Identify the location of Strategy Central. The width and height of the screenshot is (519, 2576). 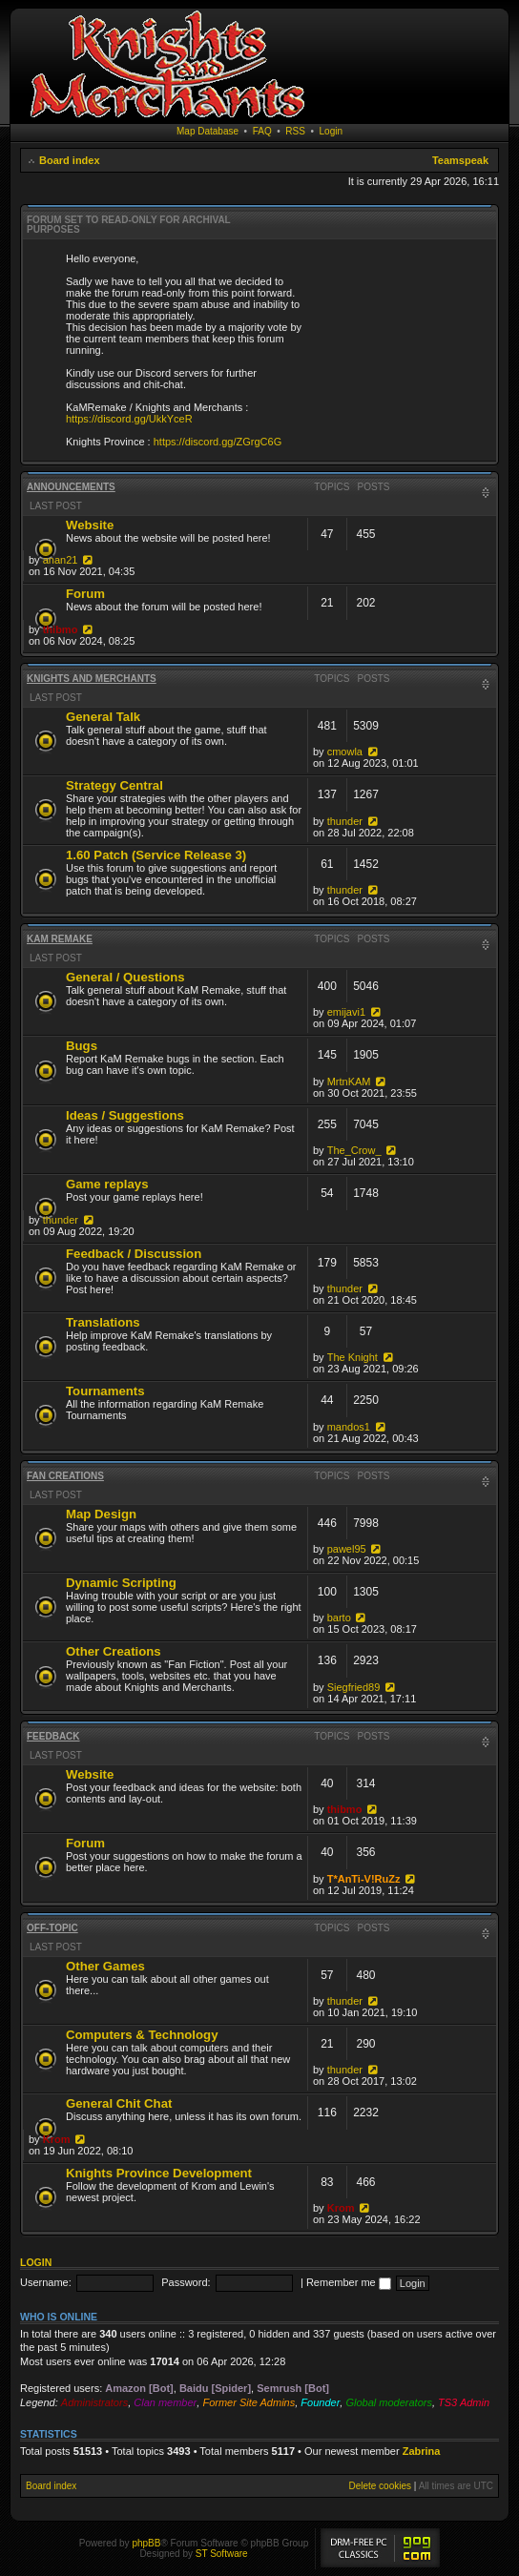
(114, 785).